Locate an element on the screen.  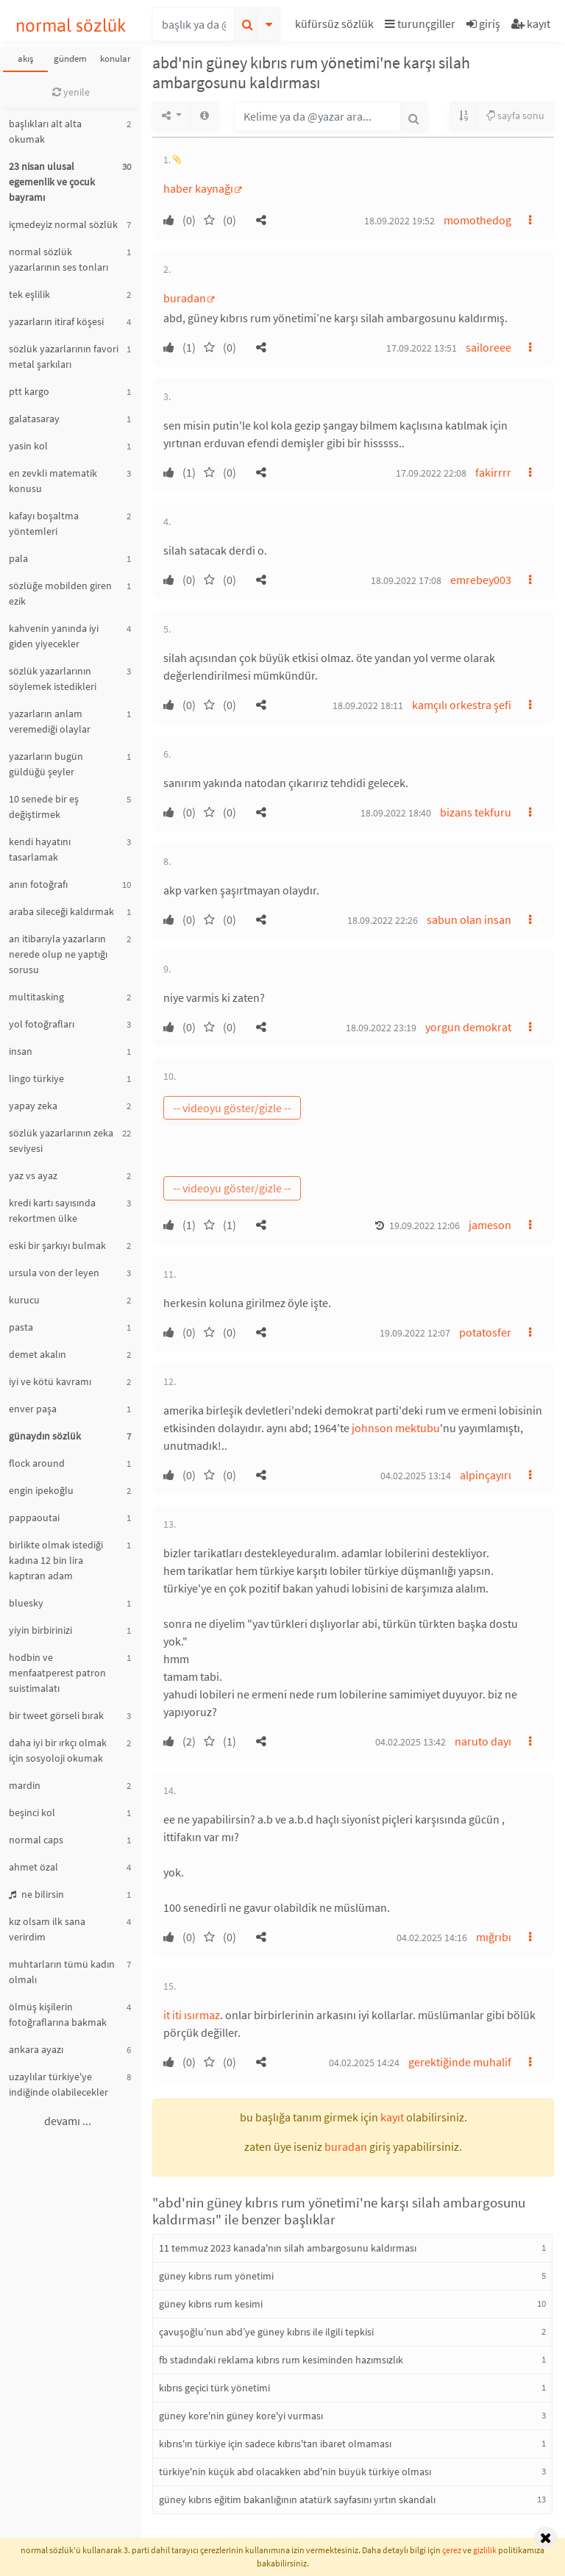
tek eşlilik is located at coordinates (29, 294).